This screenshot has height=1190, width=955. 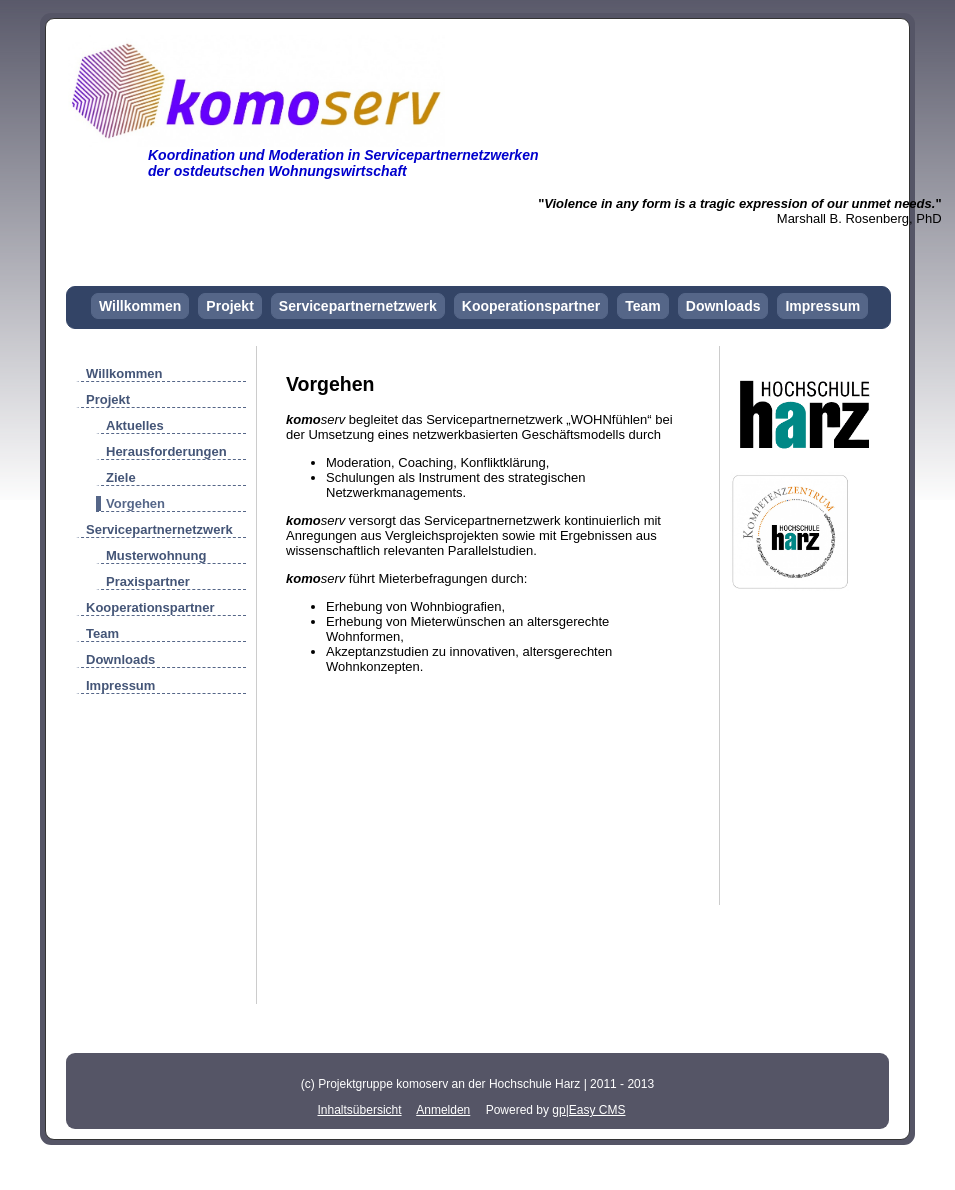 What do you see at coordinates (723, 306) in the screenshot?
I see `Downloads` at bounding box center [723, 306].